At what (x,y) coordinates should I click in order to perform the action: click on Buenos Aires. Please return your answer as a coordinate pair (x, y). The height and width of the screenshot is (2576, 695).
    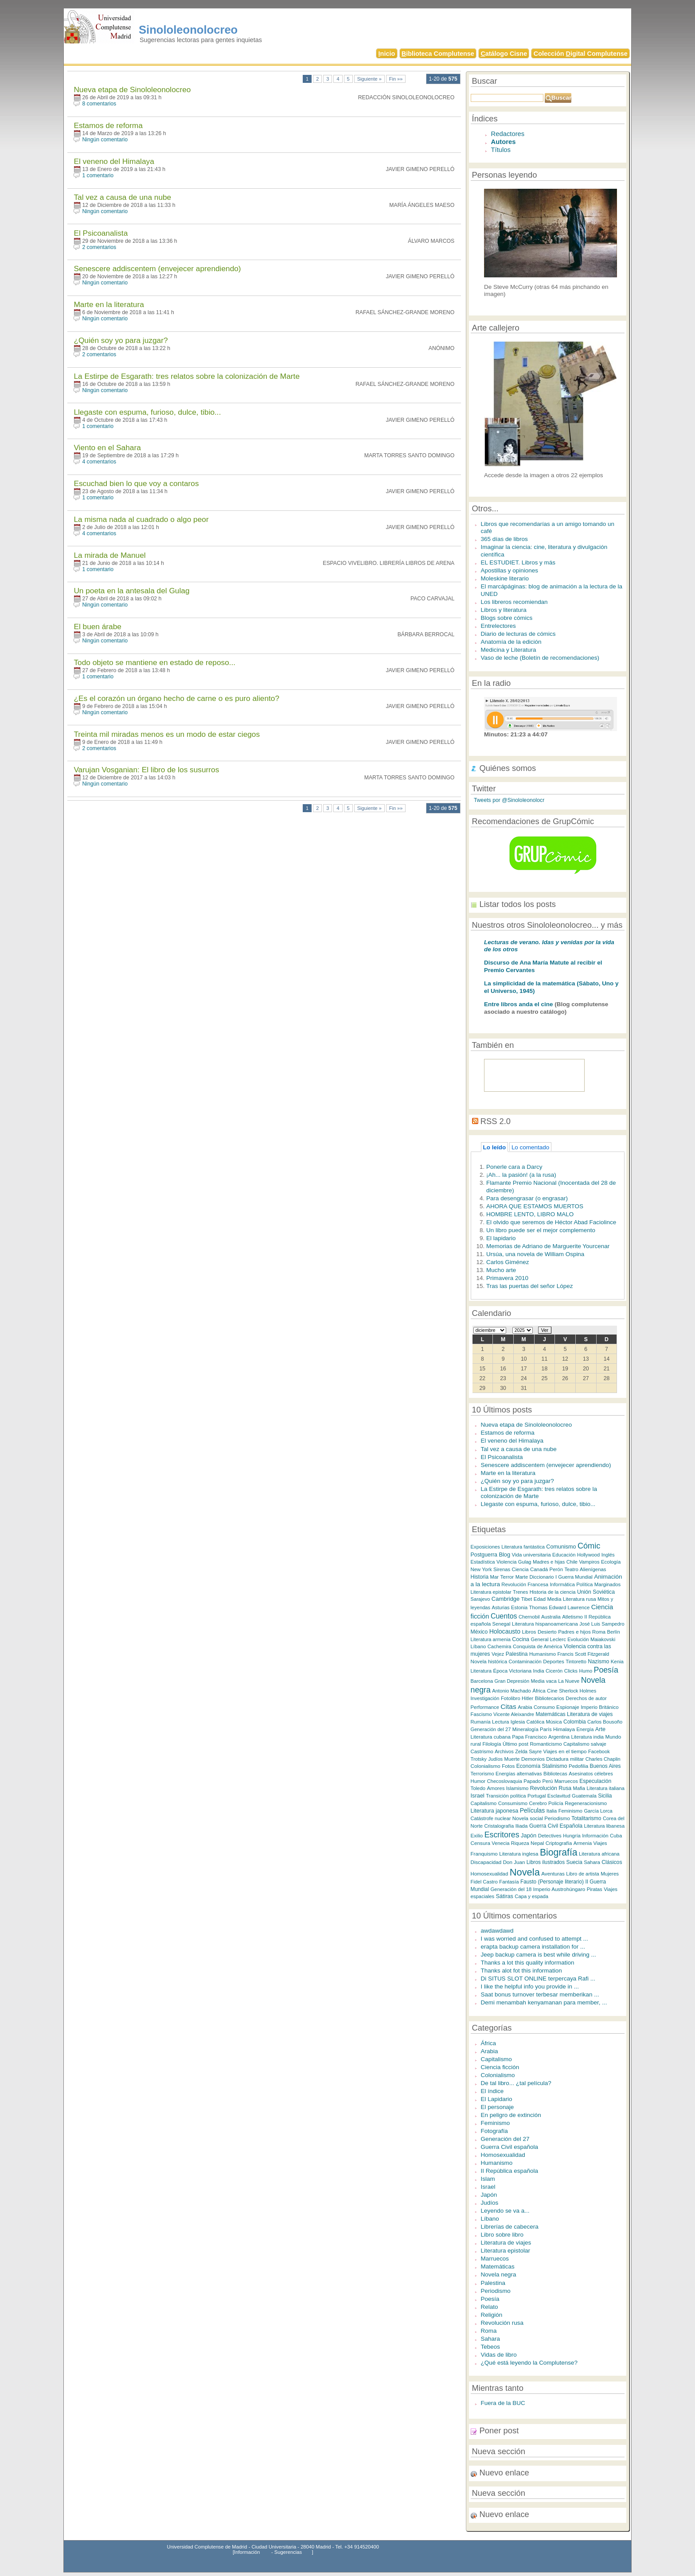
    Looking at the image, I should click on (605, 1766).